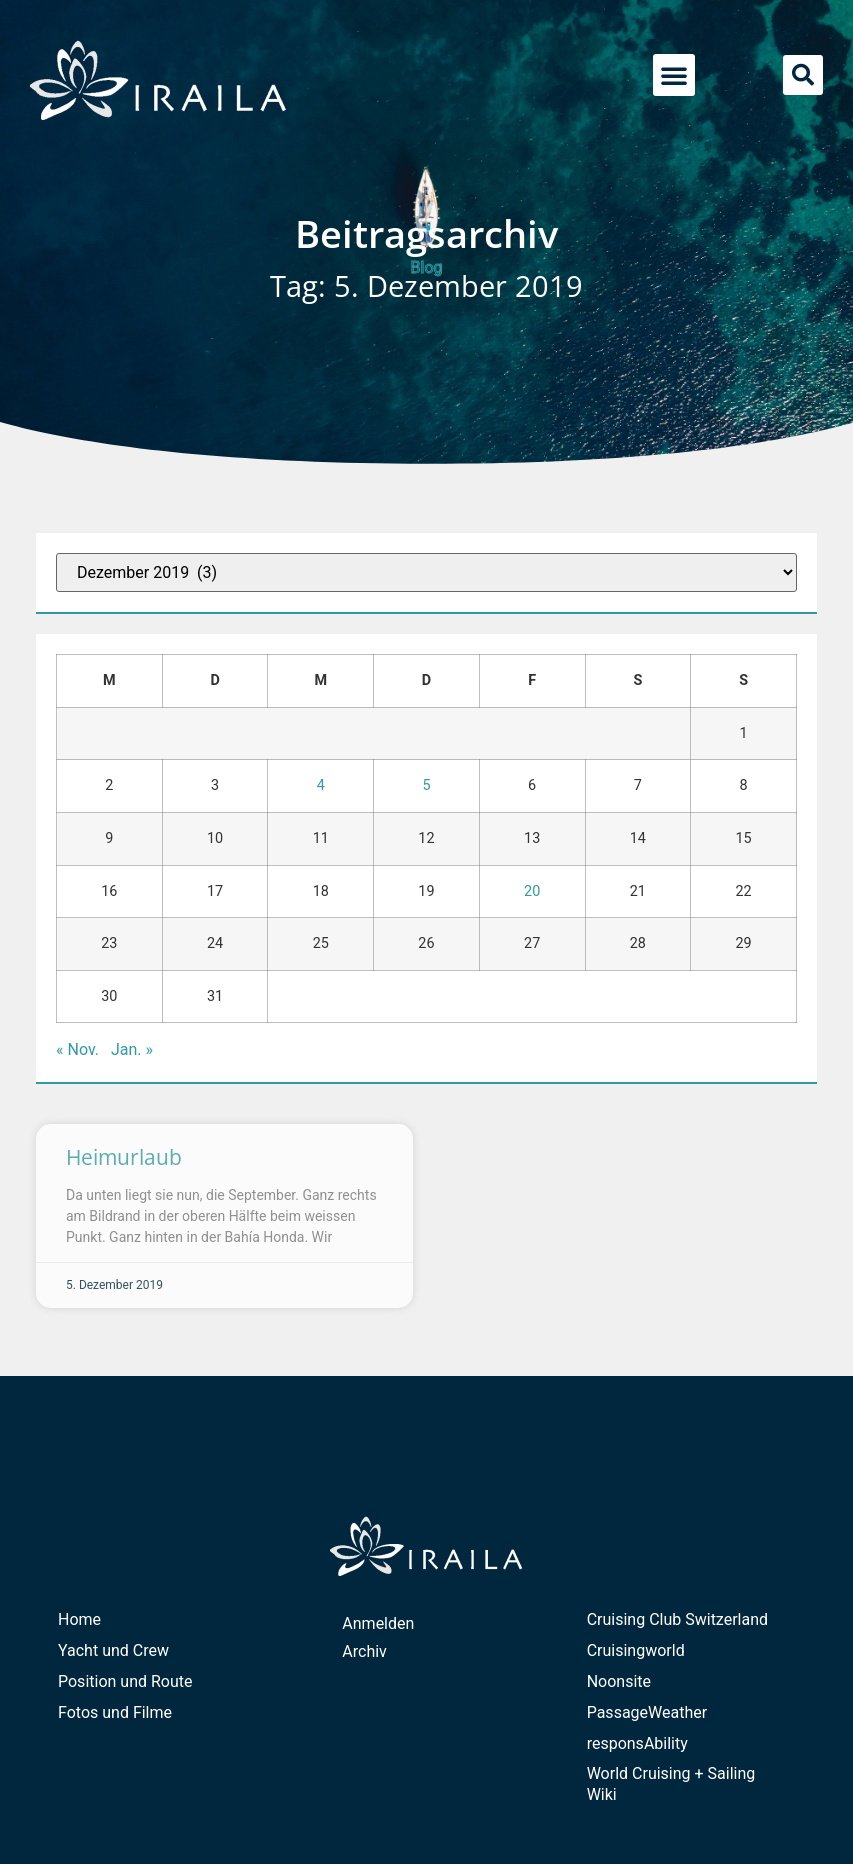 This screenshot has width=853, height=1864. What do you see at coordinates (125, 1681) in the screenshot?
I see `Position und Route` at bounding box center [125, 1681].